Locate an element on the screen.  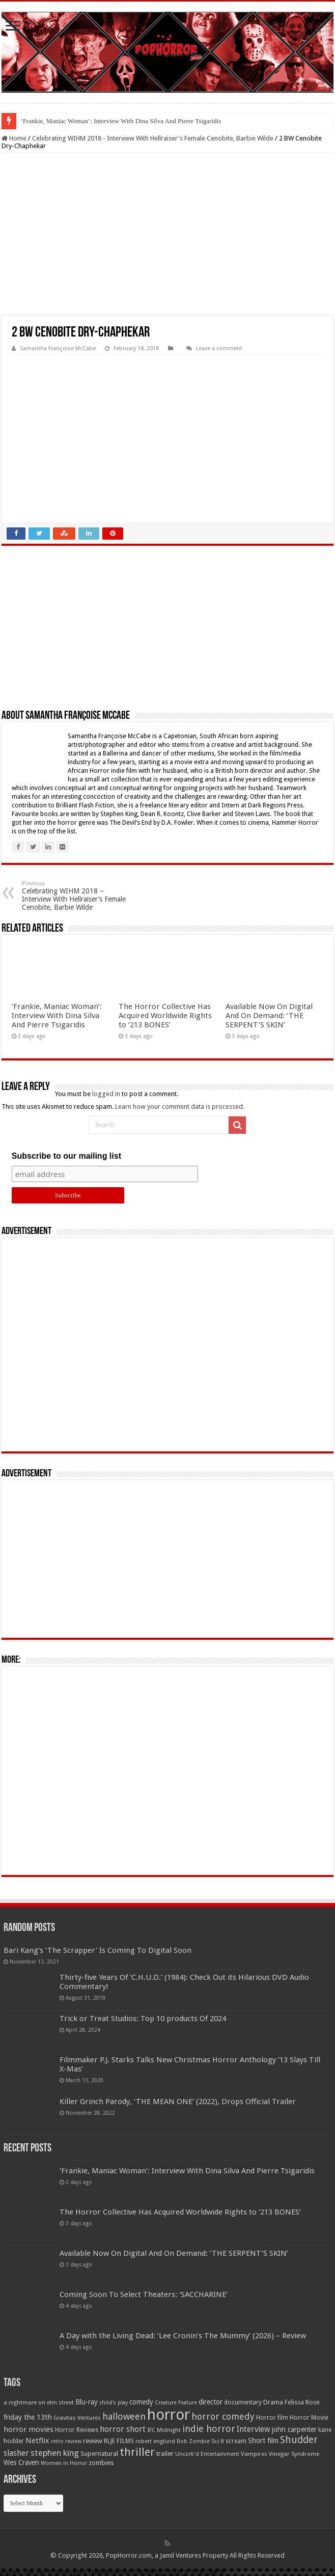
john carpenter [john carpenter (74 items)] is located at coordinates (294, 2429).